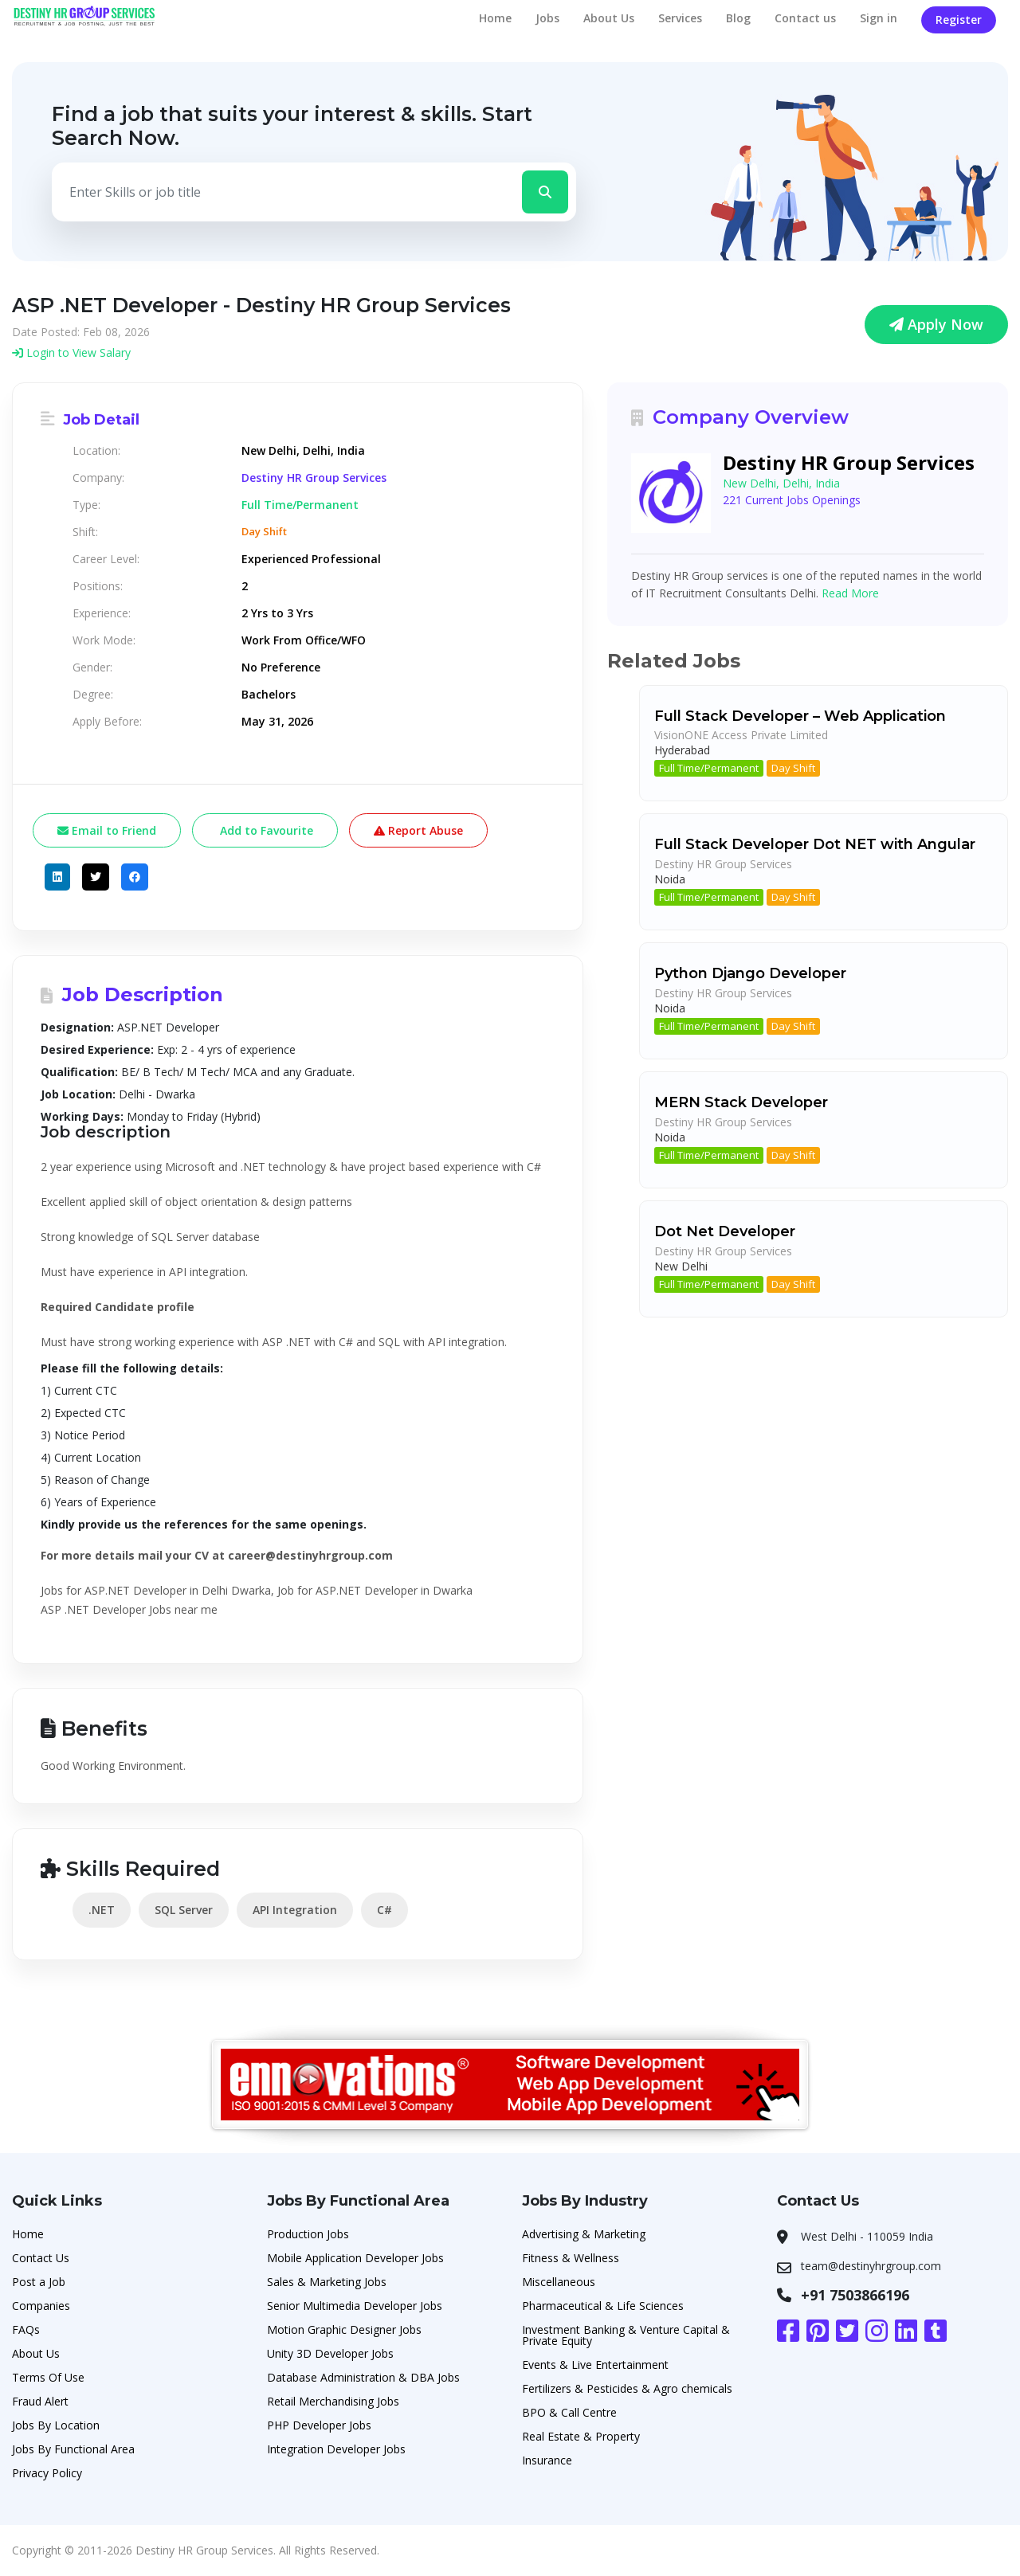 This screenshot has height=2576, width=1020. I want to click on Home, so click(495, 17).